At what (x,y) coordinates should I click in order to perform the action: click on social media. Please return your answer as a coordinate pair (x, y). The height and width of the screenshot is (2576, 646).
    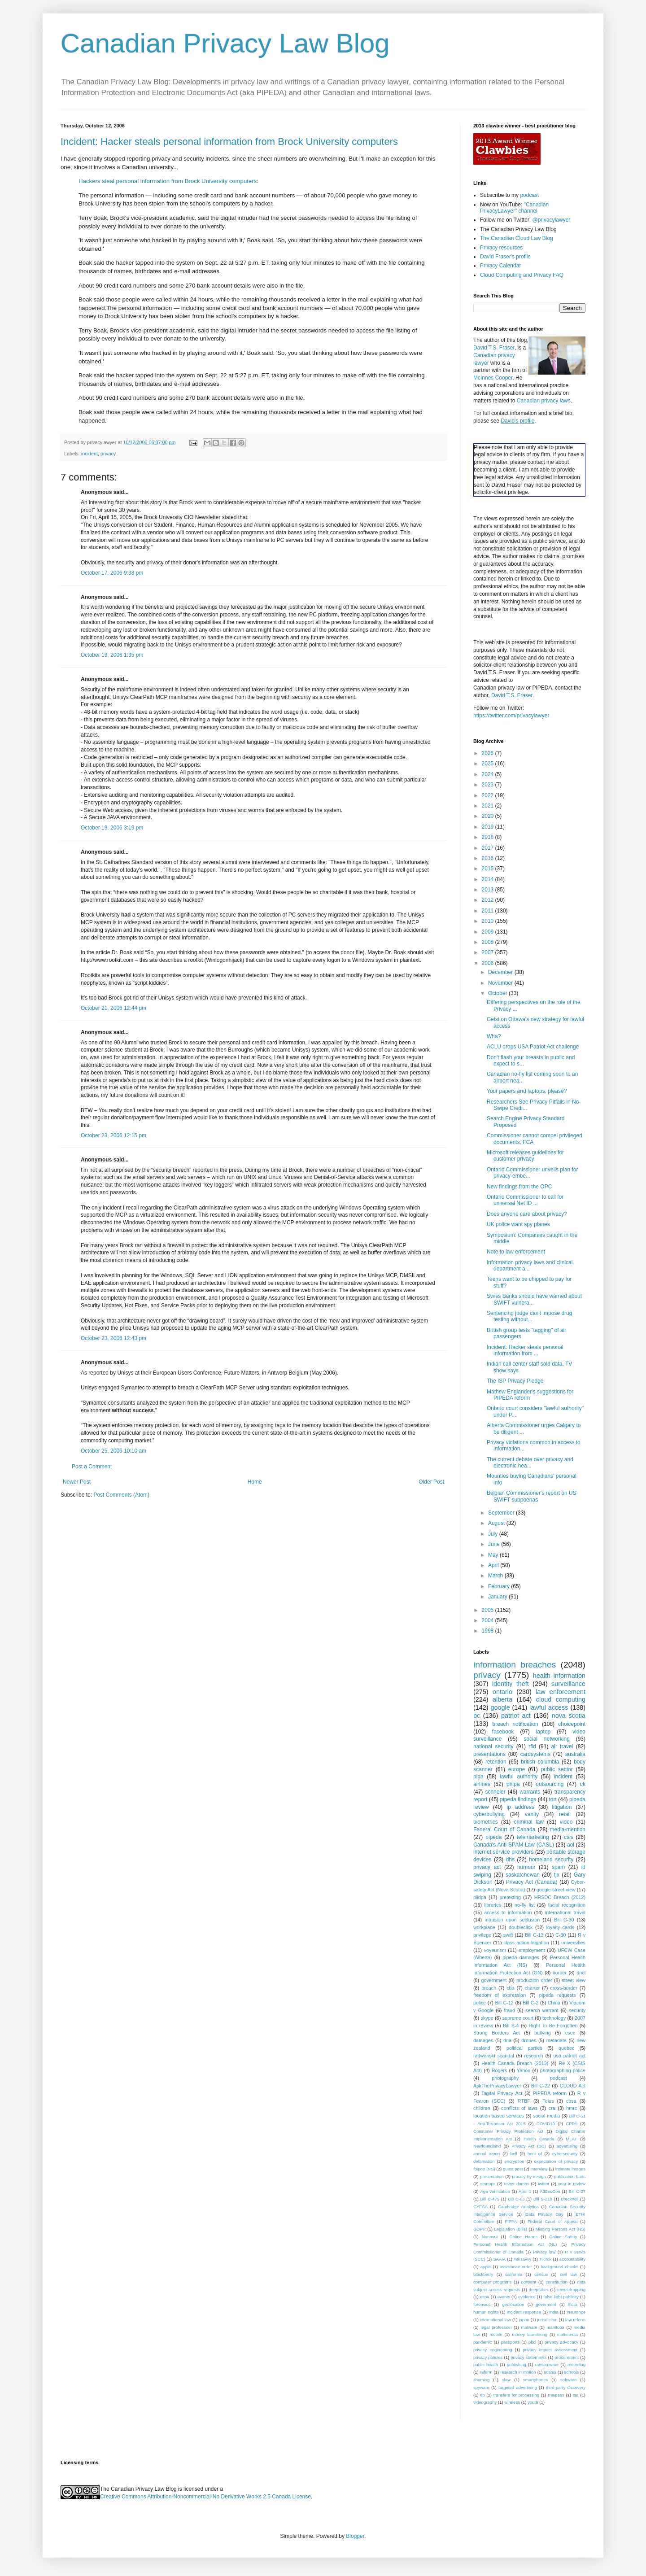
    Looking at the image, I should click on (546, 2115).